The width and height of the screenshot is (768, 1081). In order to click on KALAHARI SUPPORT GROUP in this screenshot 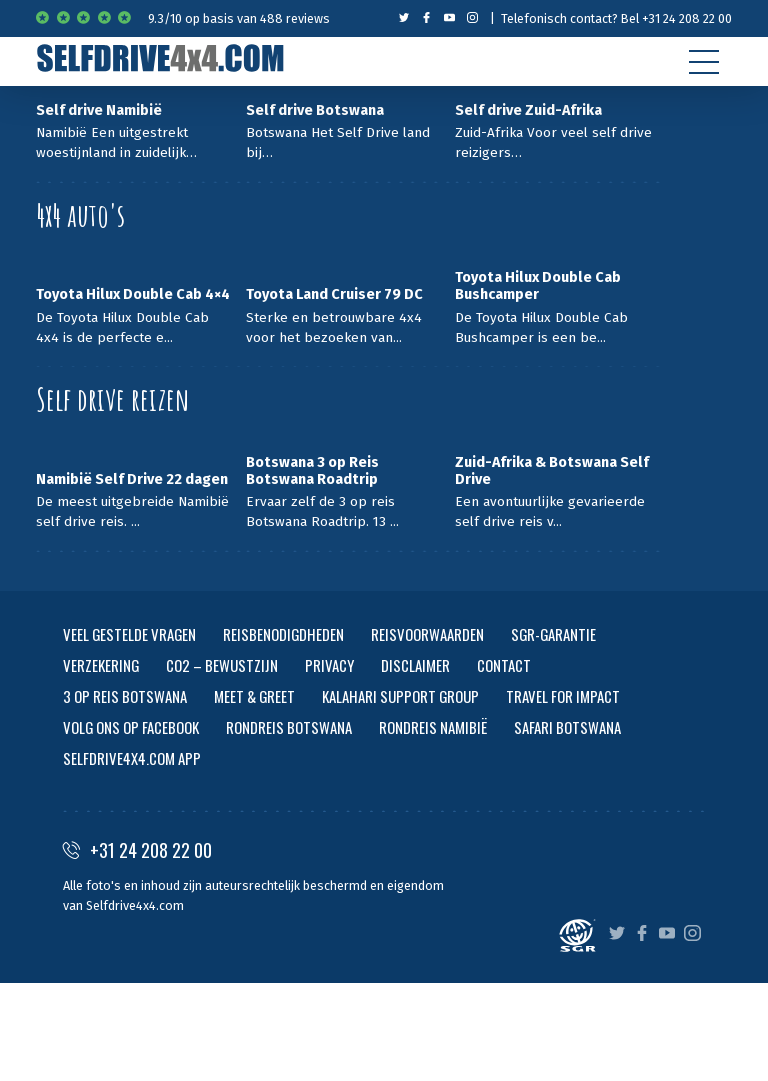, I will do `click(400, 696)`.